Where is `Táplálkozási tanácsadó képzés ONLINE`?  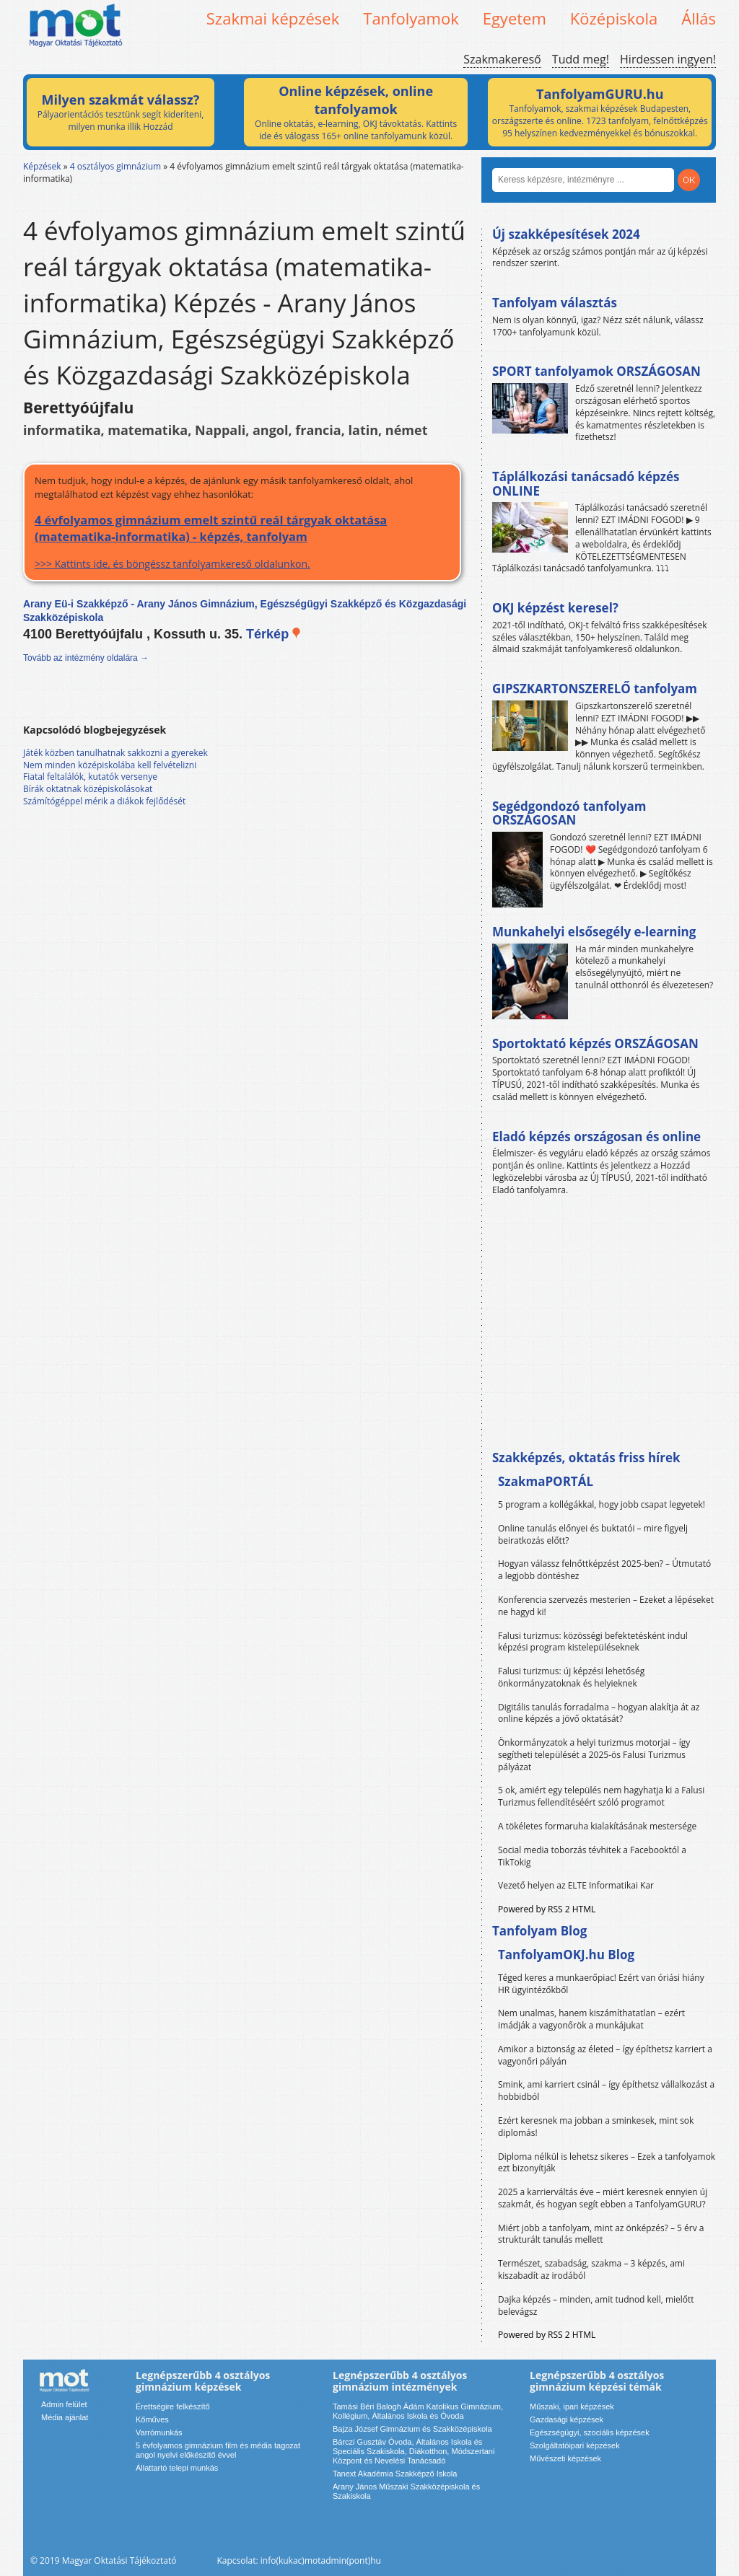 Táplálkozási tanácsadó képzés ONLINE is located at coordinates (586, 483).